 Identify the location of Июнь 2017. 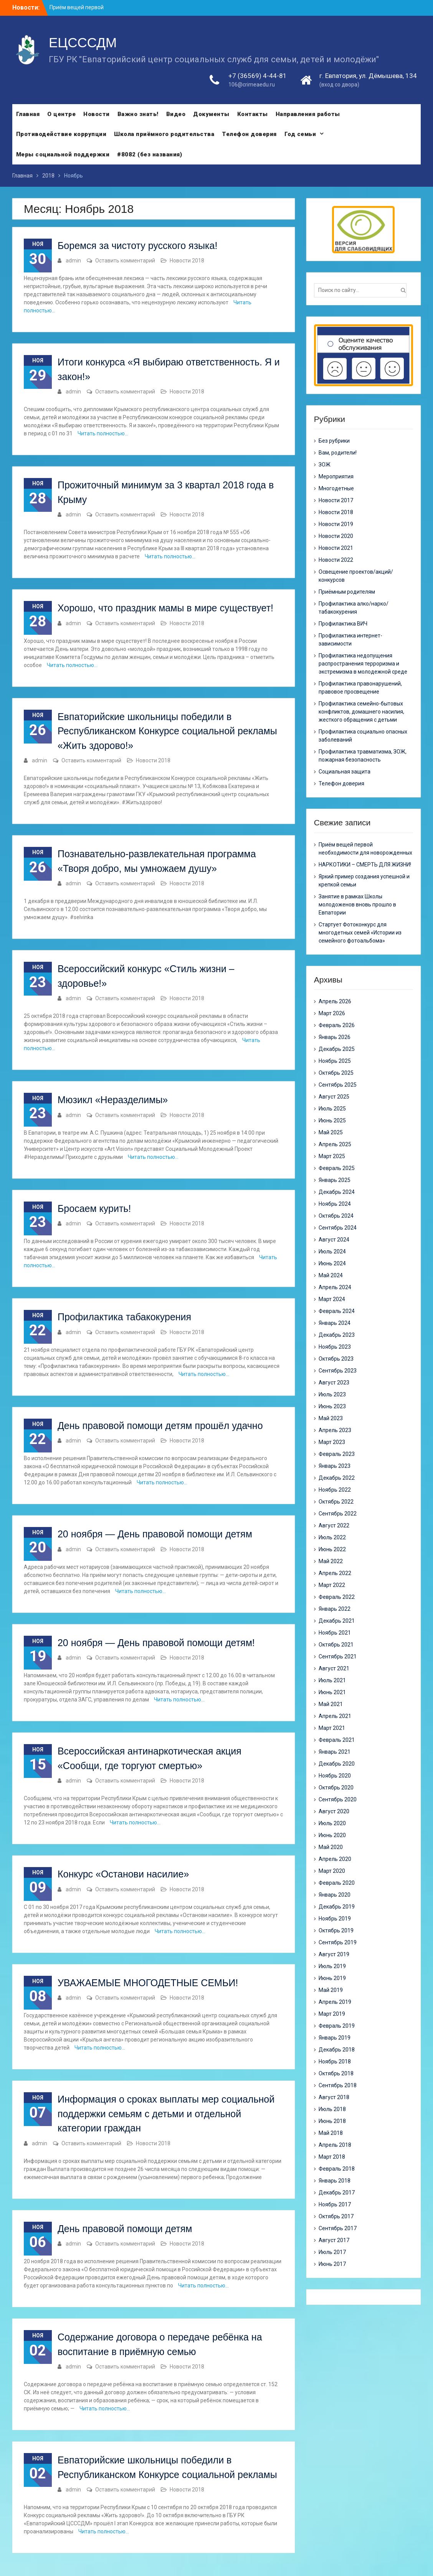
(332, 2264).